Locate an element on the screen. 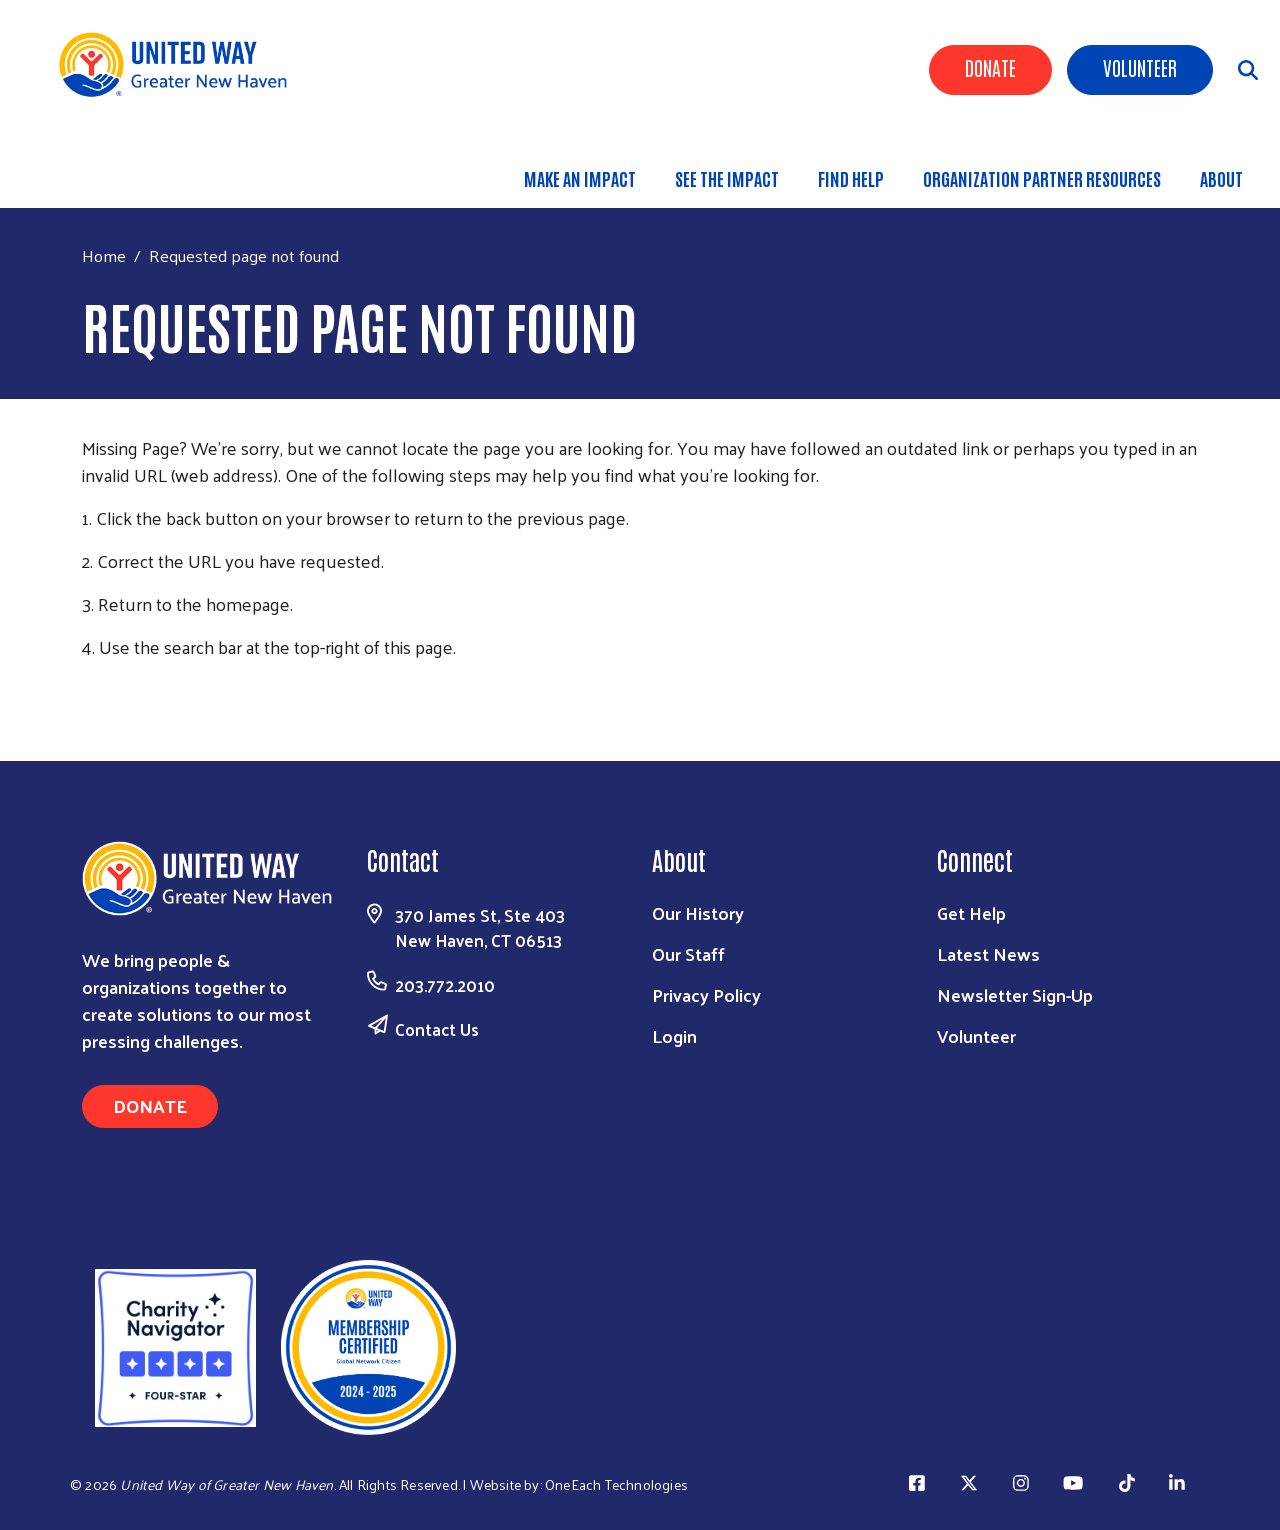 This screenshot has height=1530, width=1280. Volunteer is located at coordinates (1140, 67).